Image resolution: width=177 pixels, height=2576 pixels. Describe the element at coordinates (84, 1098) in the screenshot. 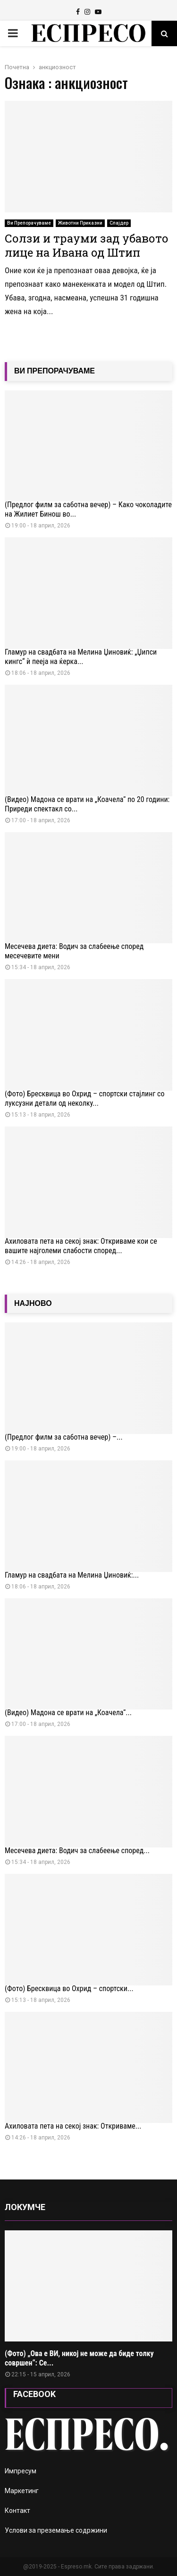

I see `(Фото) Бресквица во Охрид – спортски стајлинг со луксузни детали од неколку...` at that location.